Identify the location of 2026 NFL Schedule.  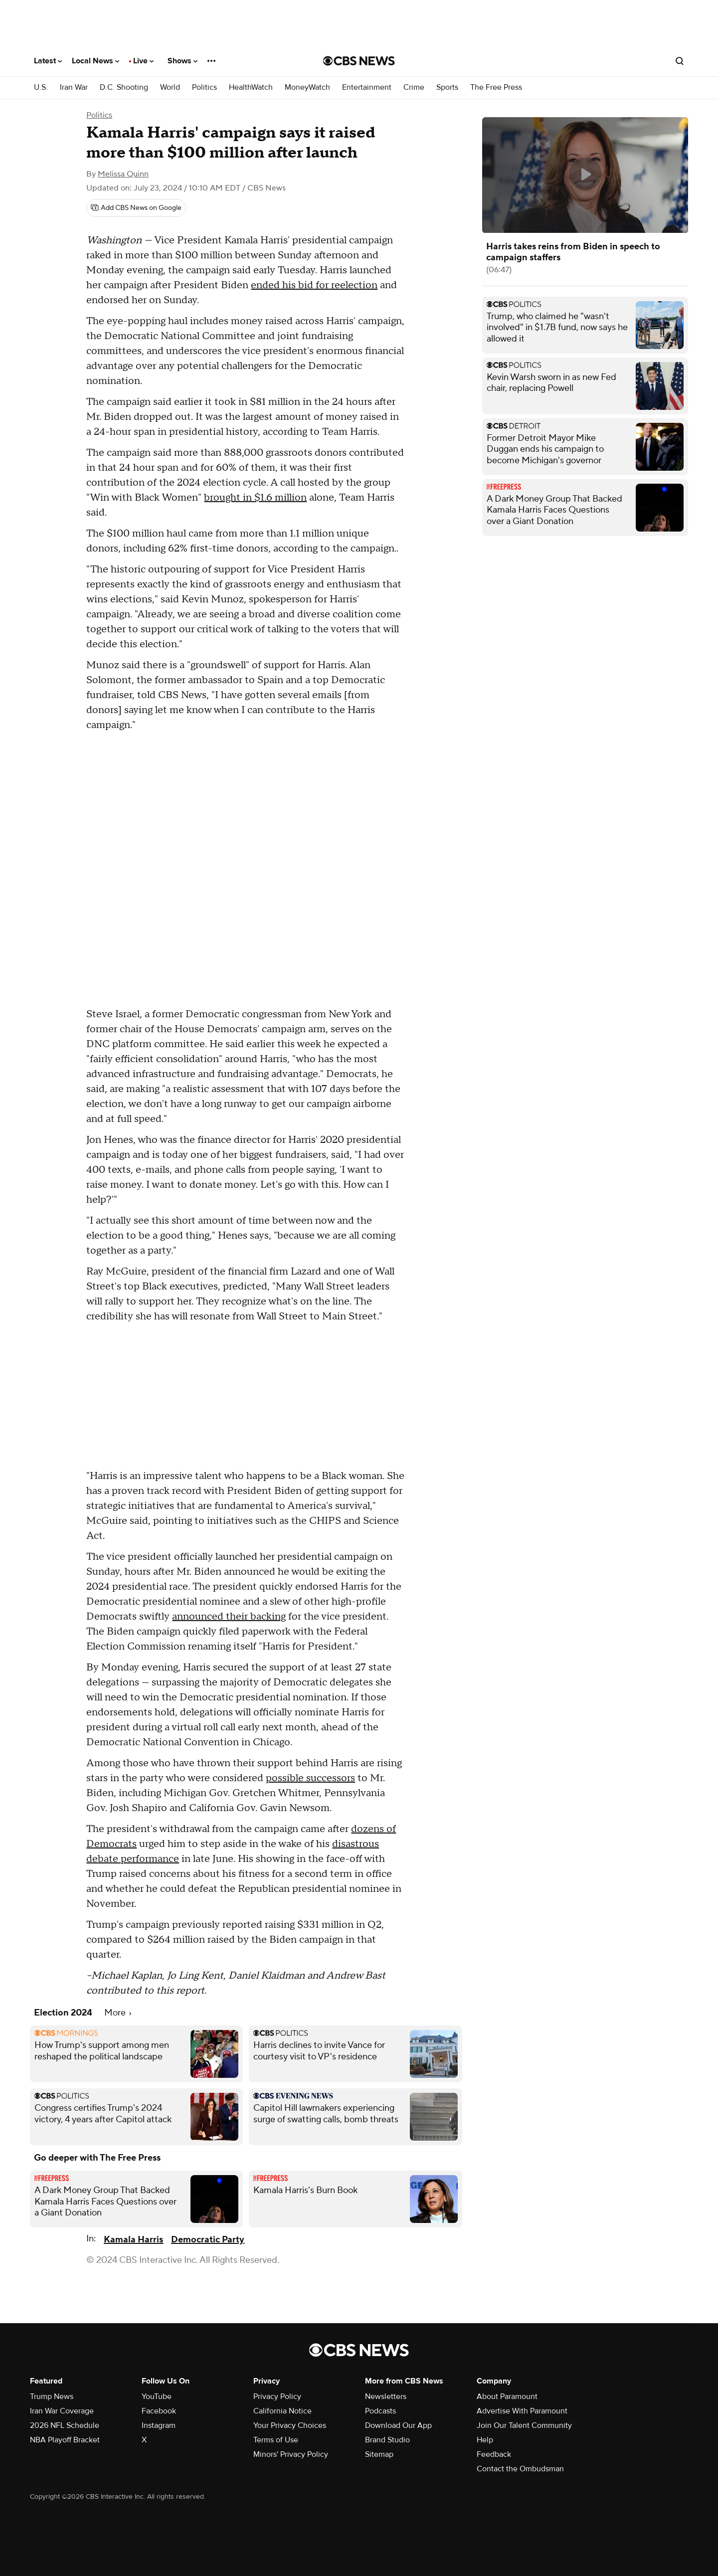
(64, 2425).